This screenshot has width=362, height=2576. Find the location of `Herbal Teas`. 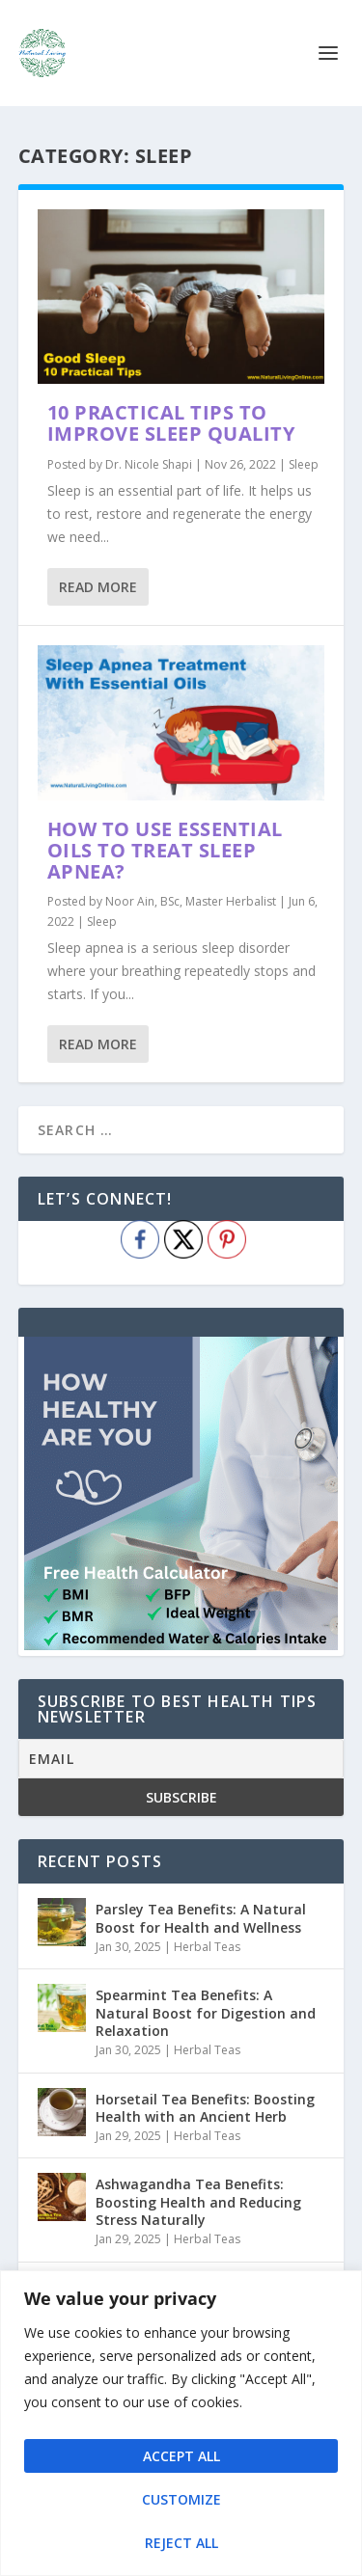

Herbal Teas is located at coordinates (207, 1947).